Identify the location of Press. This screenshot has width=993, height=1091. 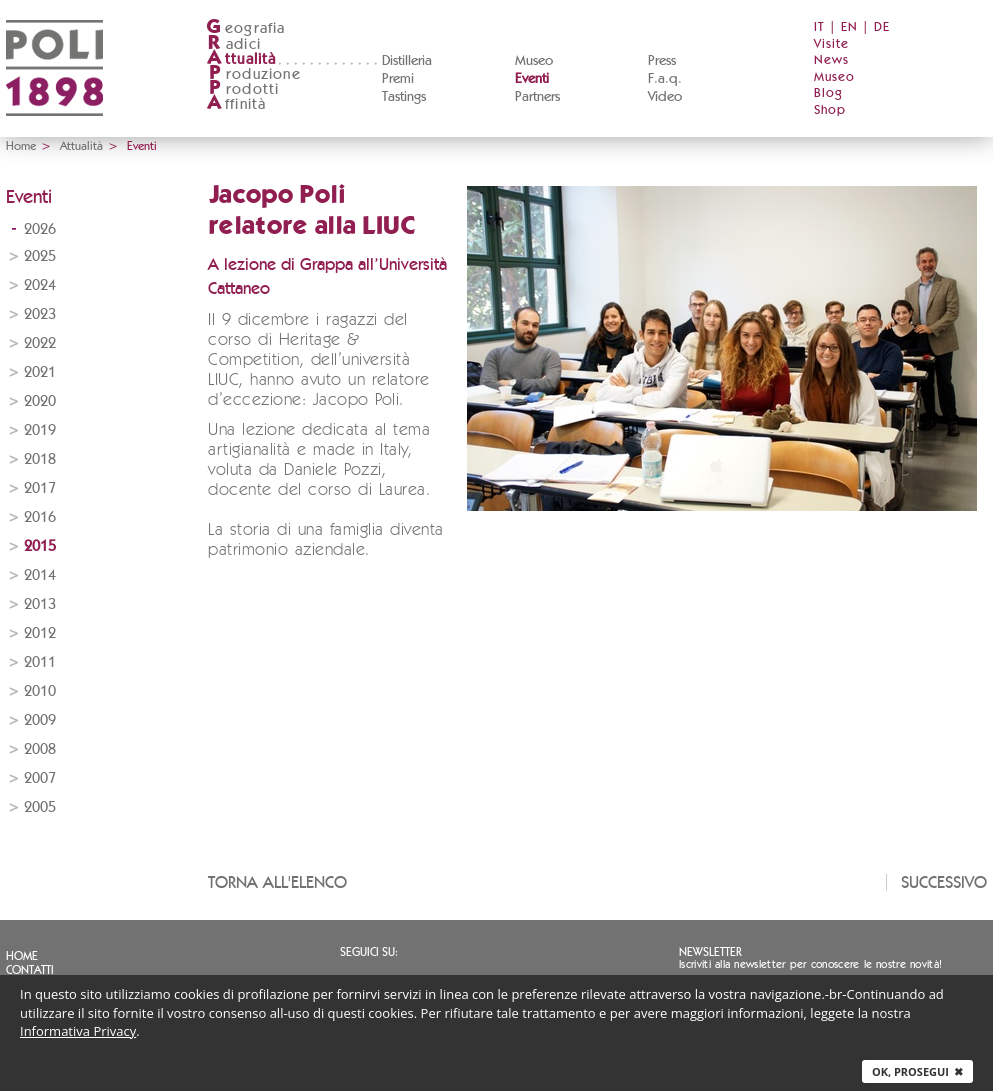
(662, 61).